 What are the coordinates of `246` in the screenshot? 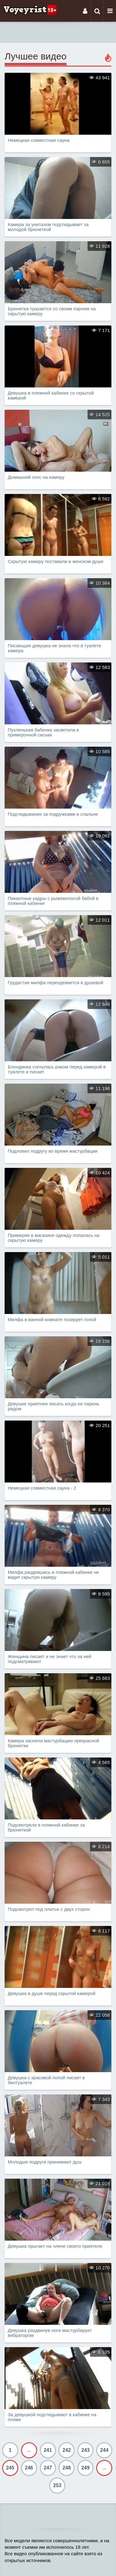 It's located at (29, 2467).